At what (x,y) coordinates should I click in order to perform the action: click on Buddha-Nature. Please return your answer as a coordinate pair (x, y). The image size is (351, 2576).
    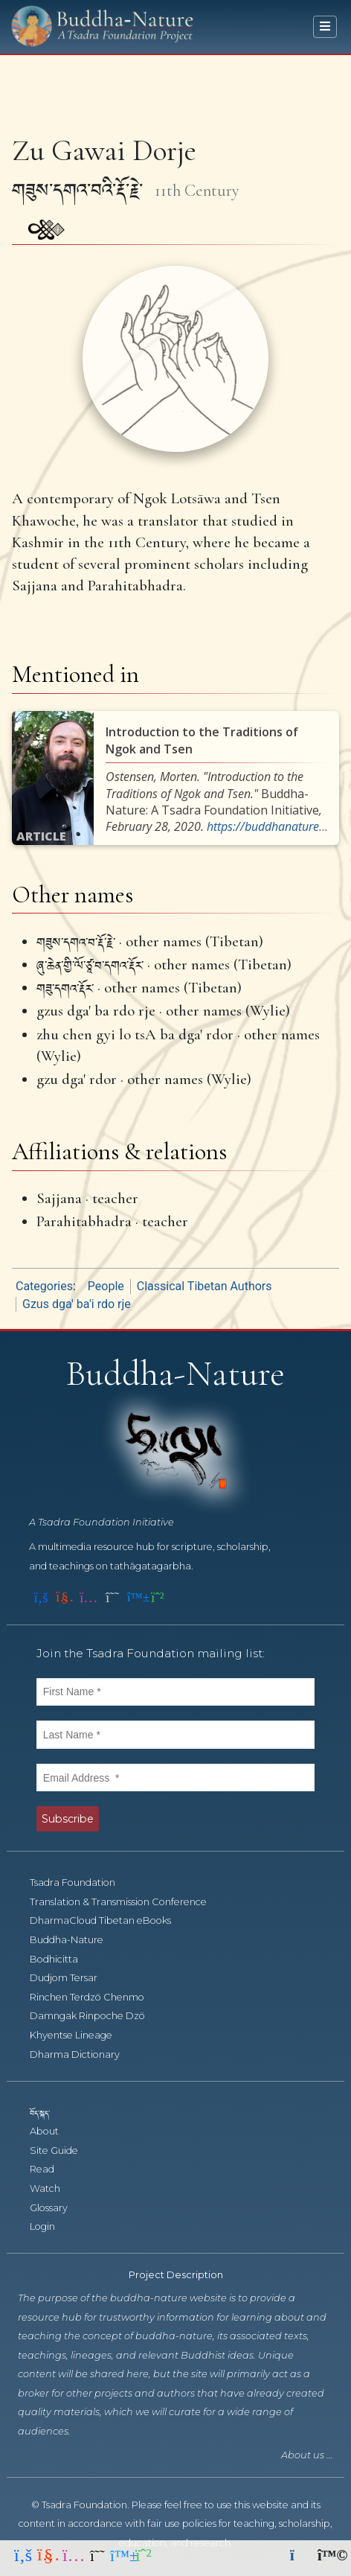
    Looking at the image, I should click on (75, 1939).